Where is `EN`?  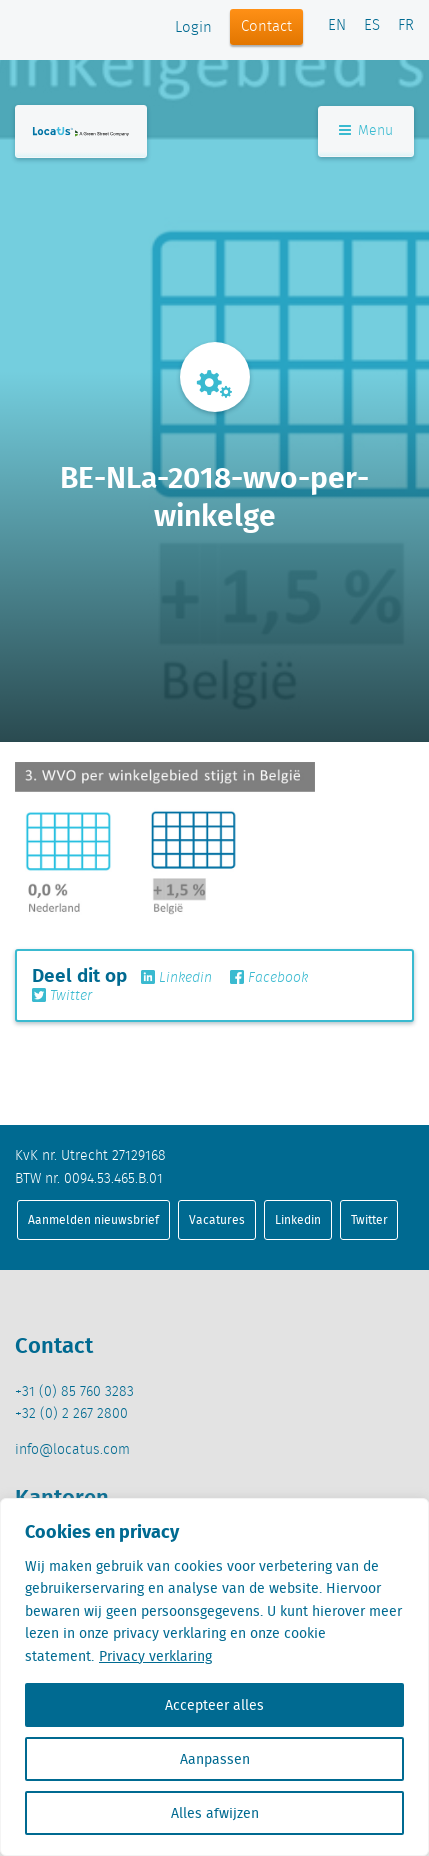
EN is located at coordinates (337, 26).